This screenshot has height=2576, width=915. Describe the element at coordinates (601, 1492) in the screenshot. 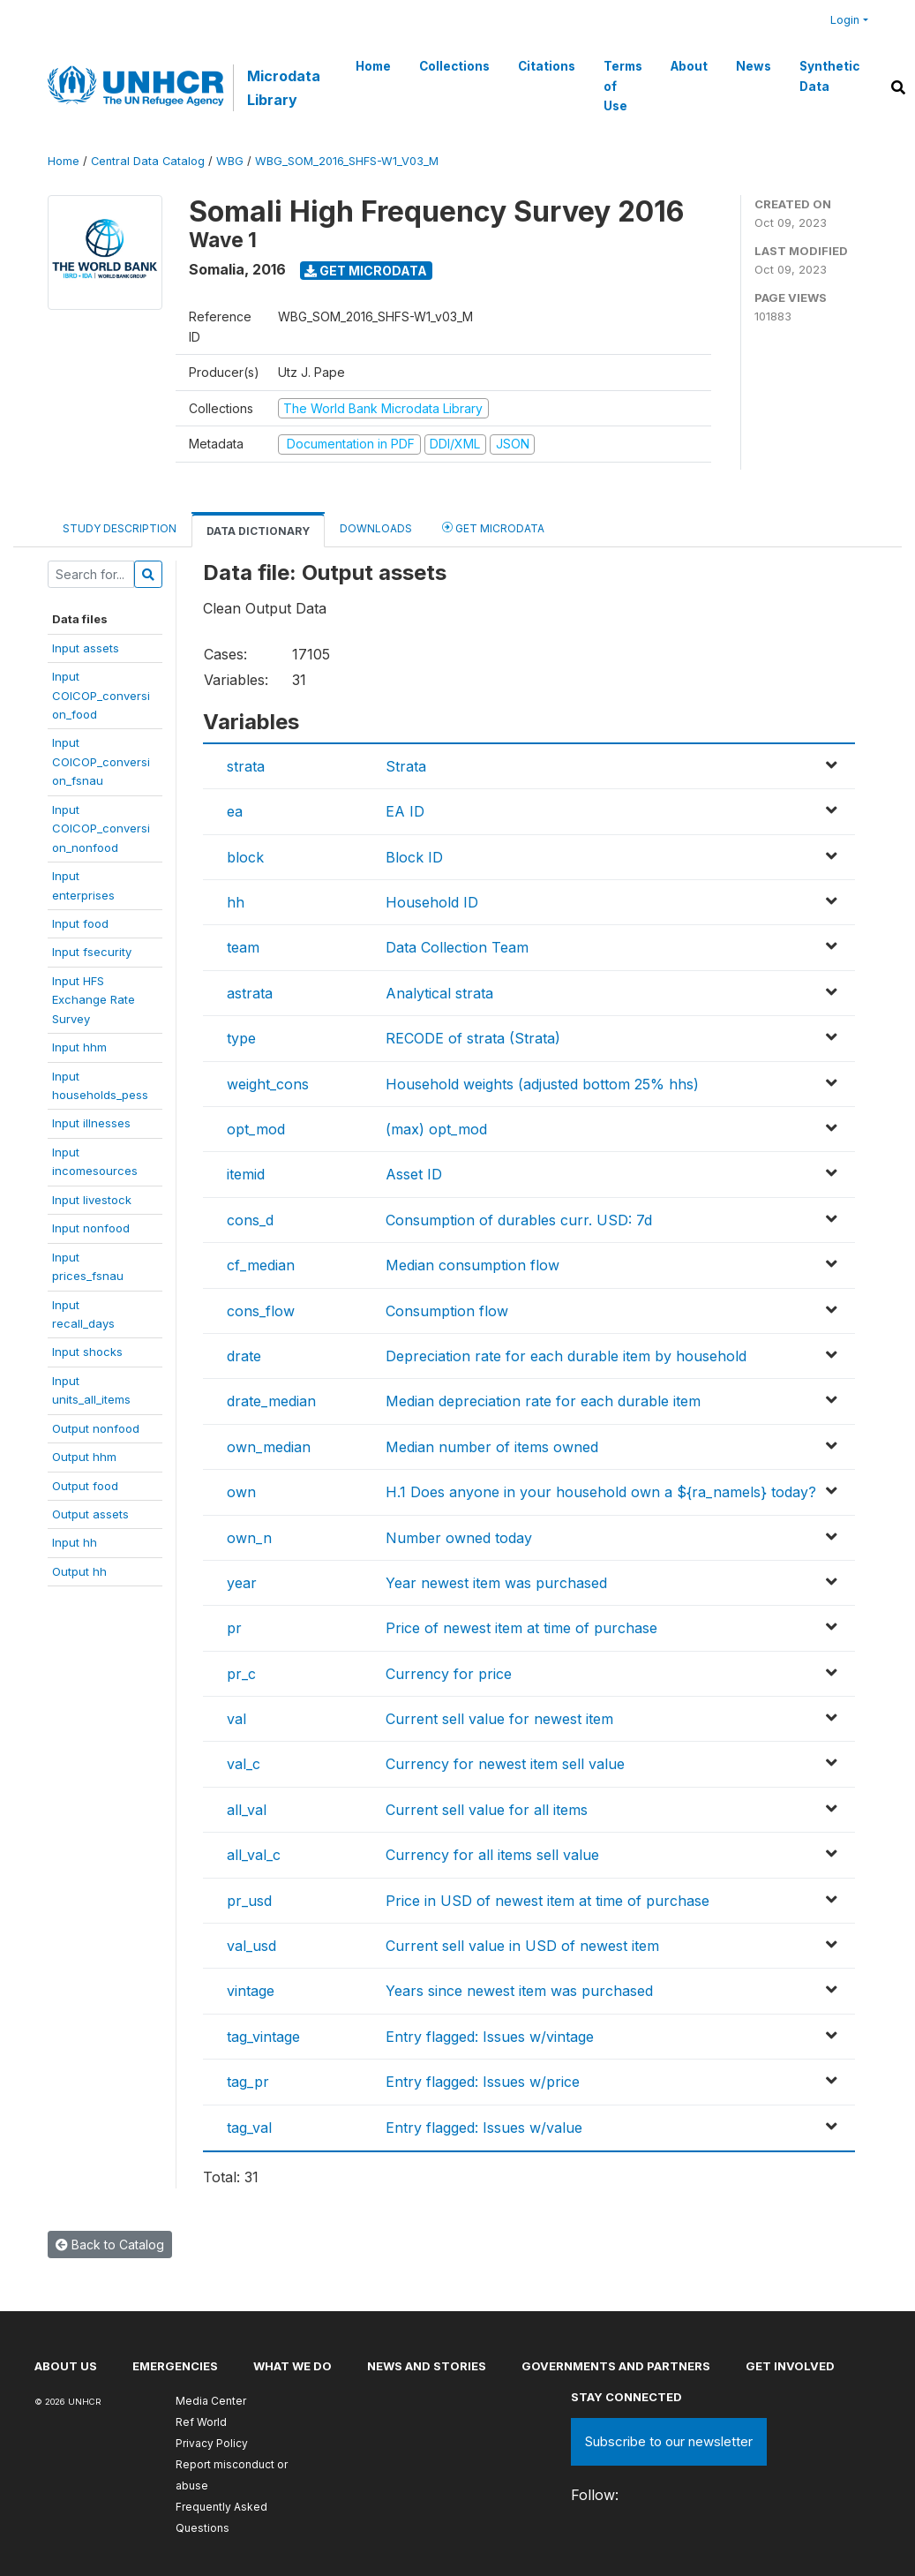

I see `H.1 Does anyone in your household own a ${ra_namels} today?` at that location.